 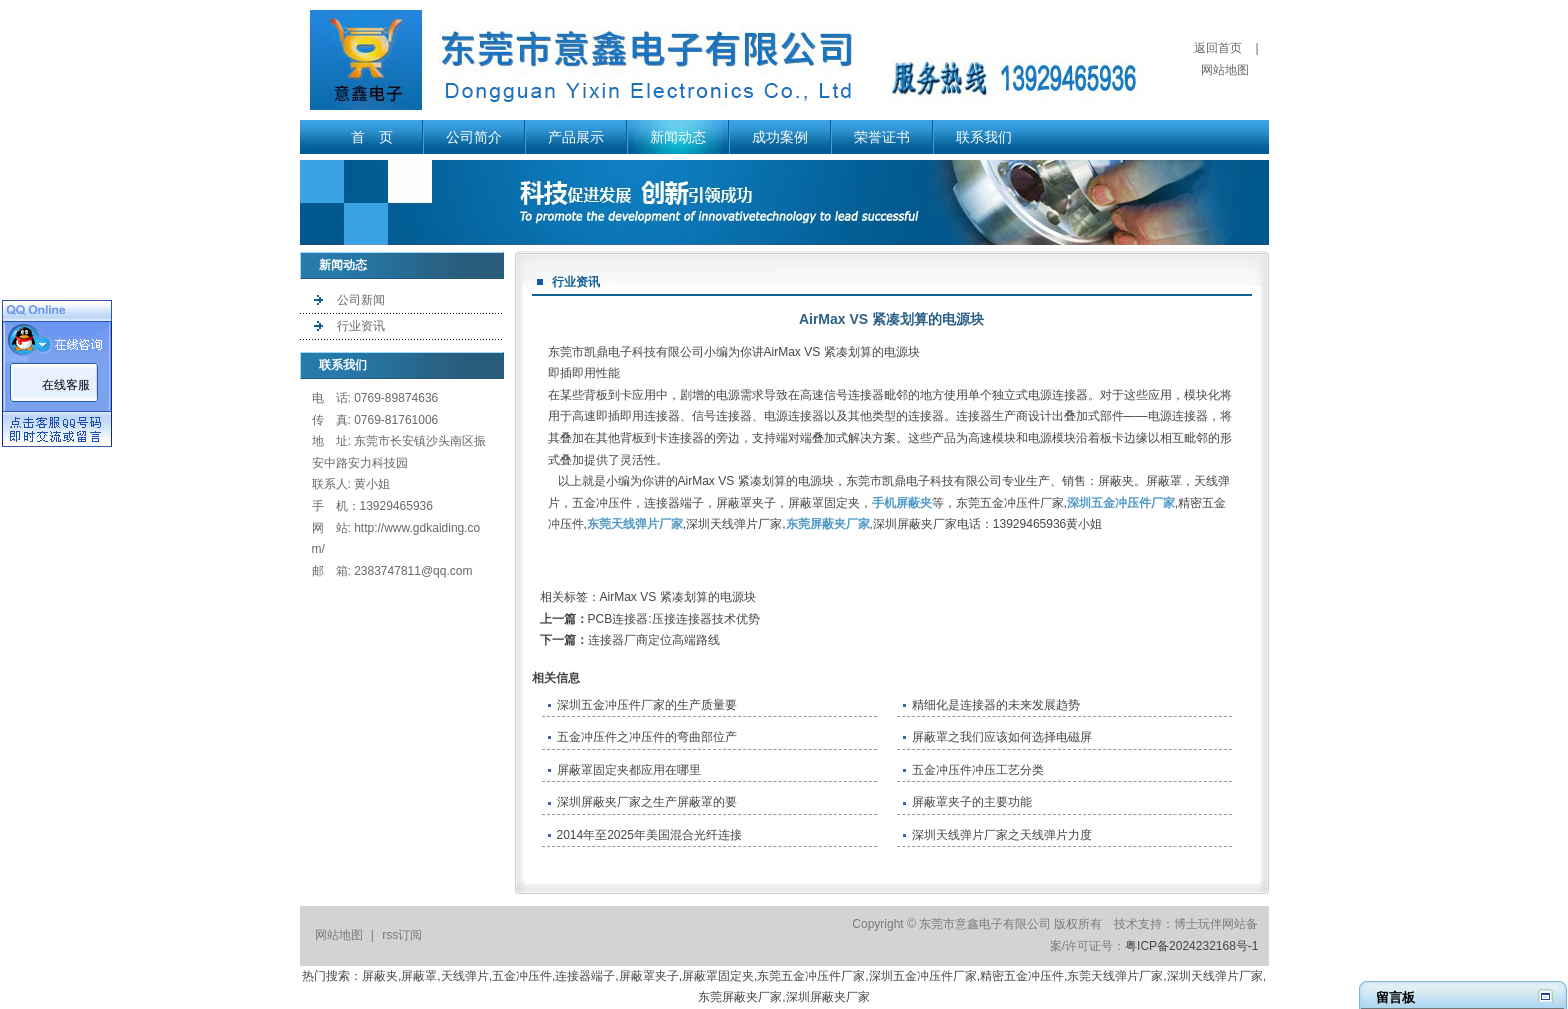 I want to click on 粤ICP备2024232168号-1, so click(x=1191, y=946).